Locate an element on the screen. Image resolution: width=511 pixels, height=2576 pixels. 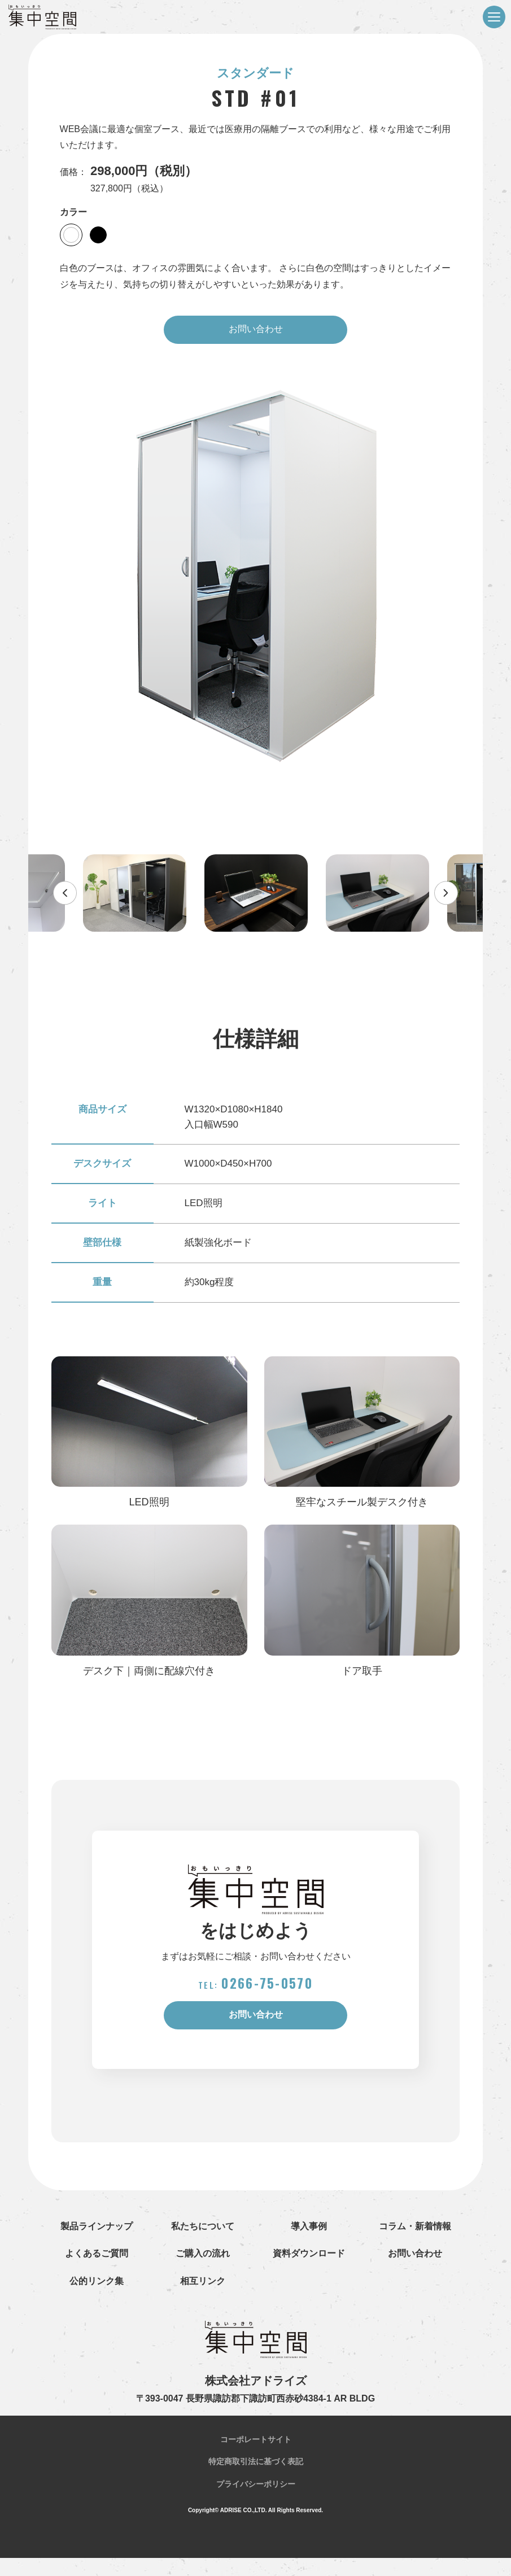
私たちについて is located at coordinates (202, 2244).